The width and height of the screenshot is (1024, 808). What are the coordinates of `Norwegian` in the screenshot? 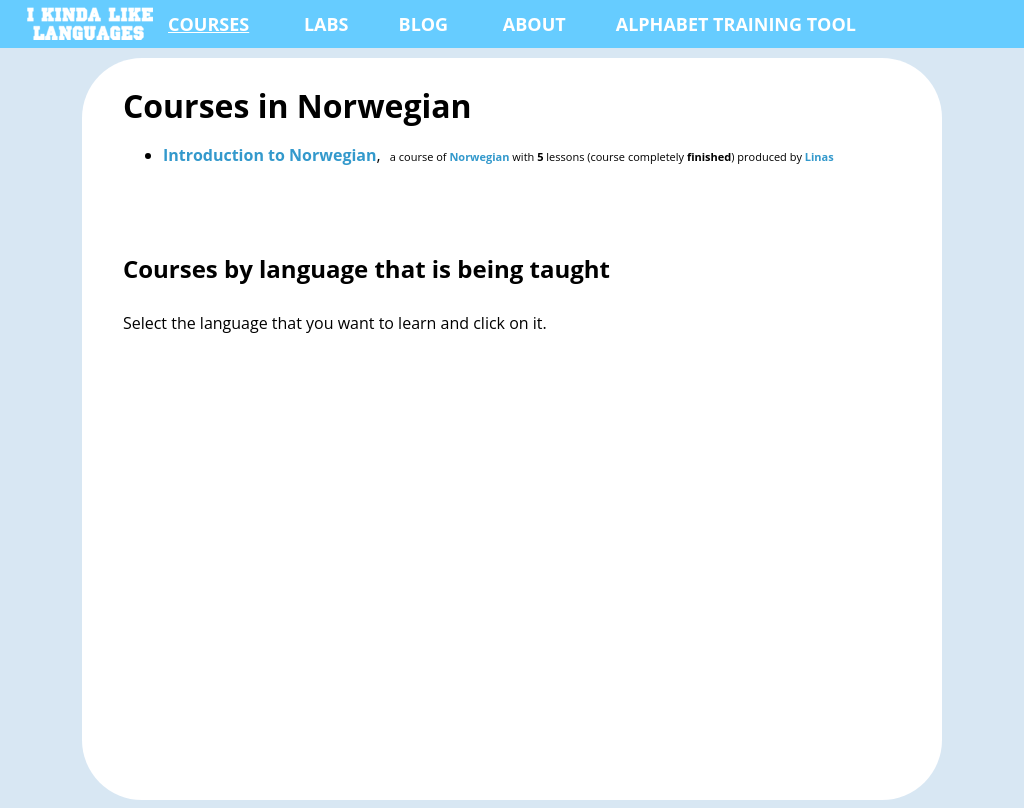 It's located at (479, 156).